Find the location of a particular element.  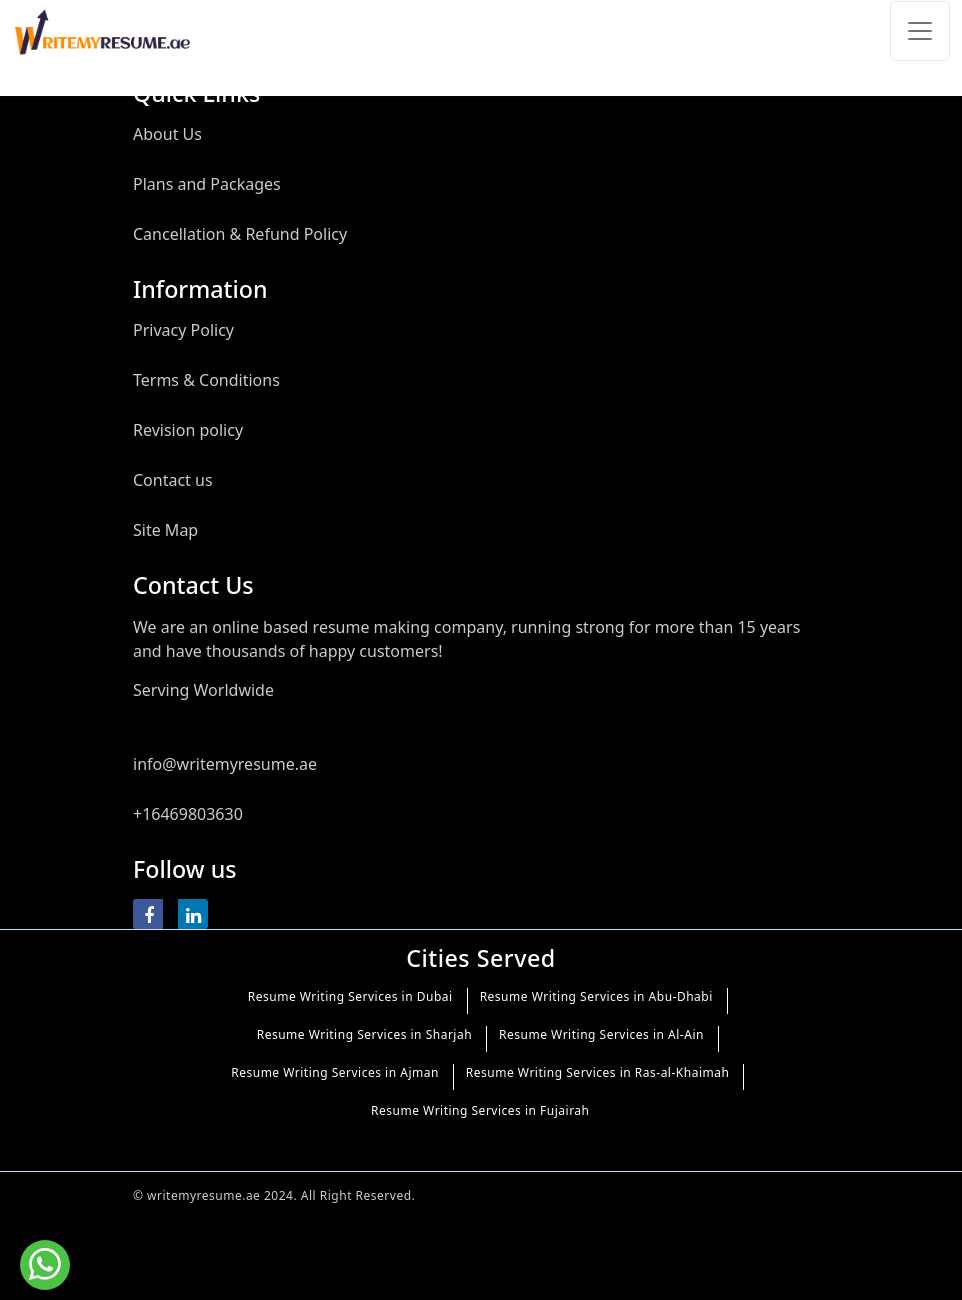

Serving Worldwide is located at coordinates (203, 690).